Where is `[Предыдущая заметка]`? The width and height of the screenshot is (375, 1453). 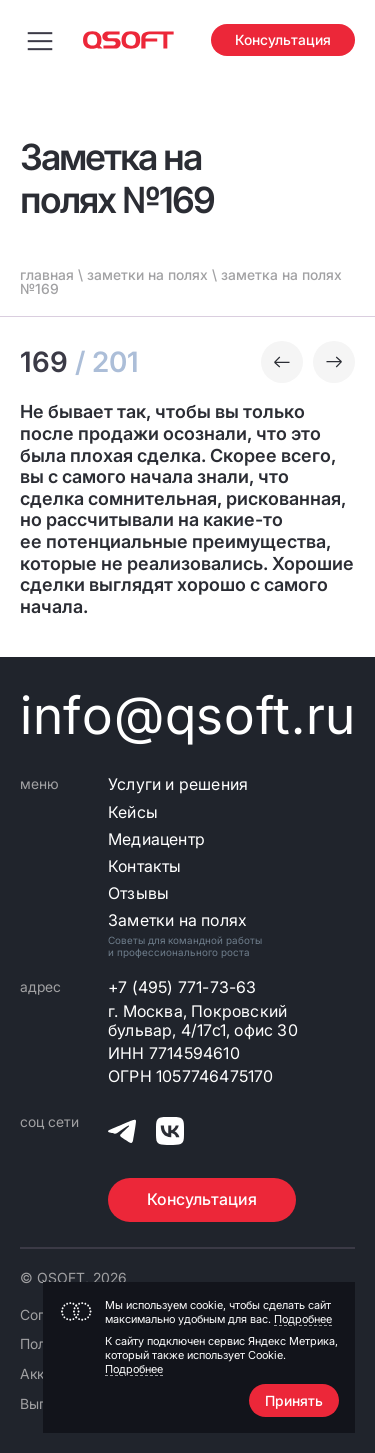 [Предыдущая заметка] is located at coordinates (282, 362).